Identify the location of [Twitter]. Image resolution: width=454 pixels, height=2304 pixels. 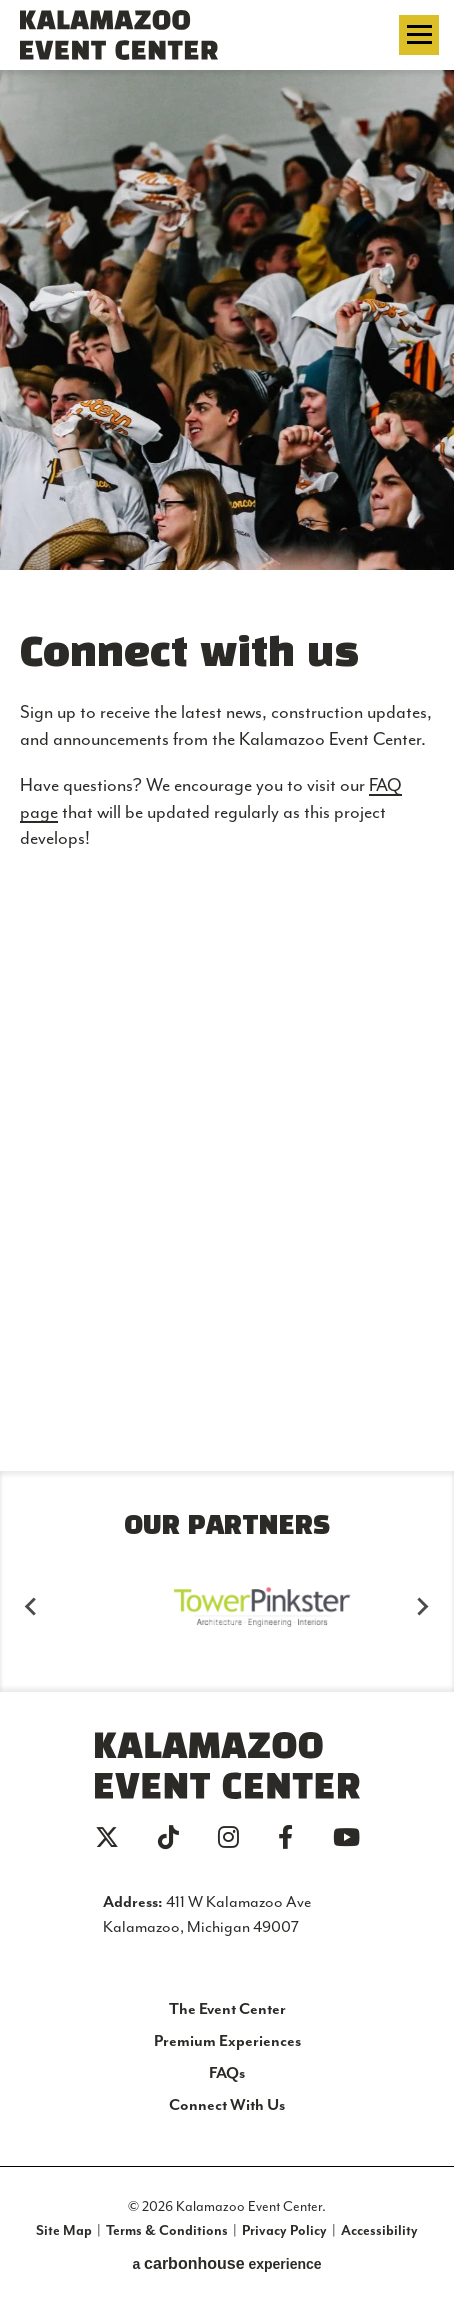
(107, 1837).